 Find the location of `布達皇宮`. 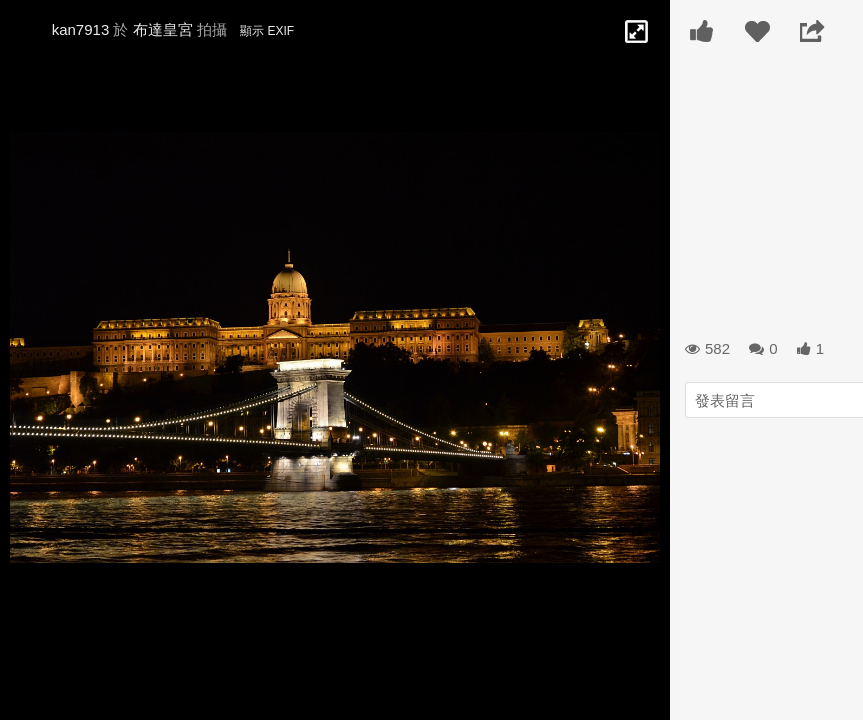

布達皇宮 is located at coordinates (163, 29).